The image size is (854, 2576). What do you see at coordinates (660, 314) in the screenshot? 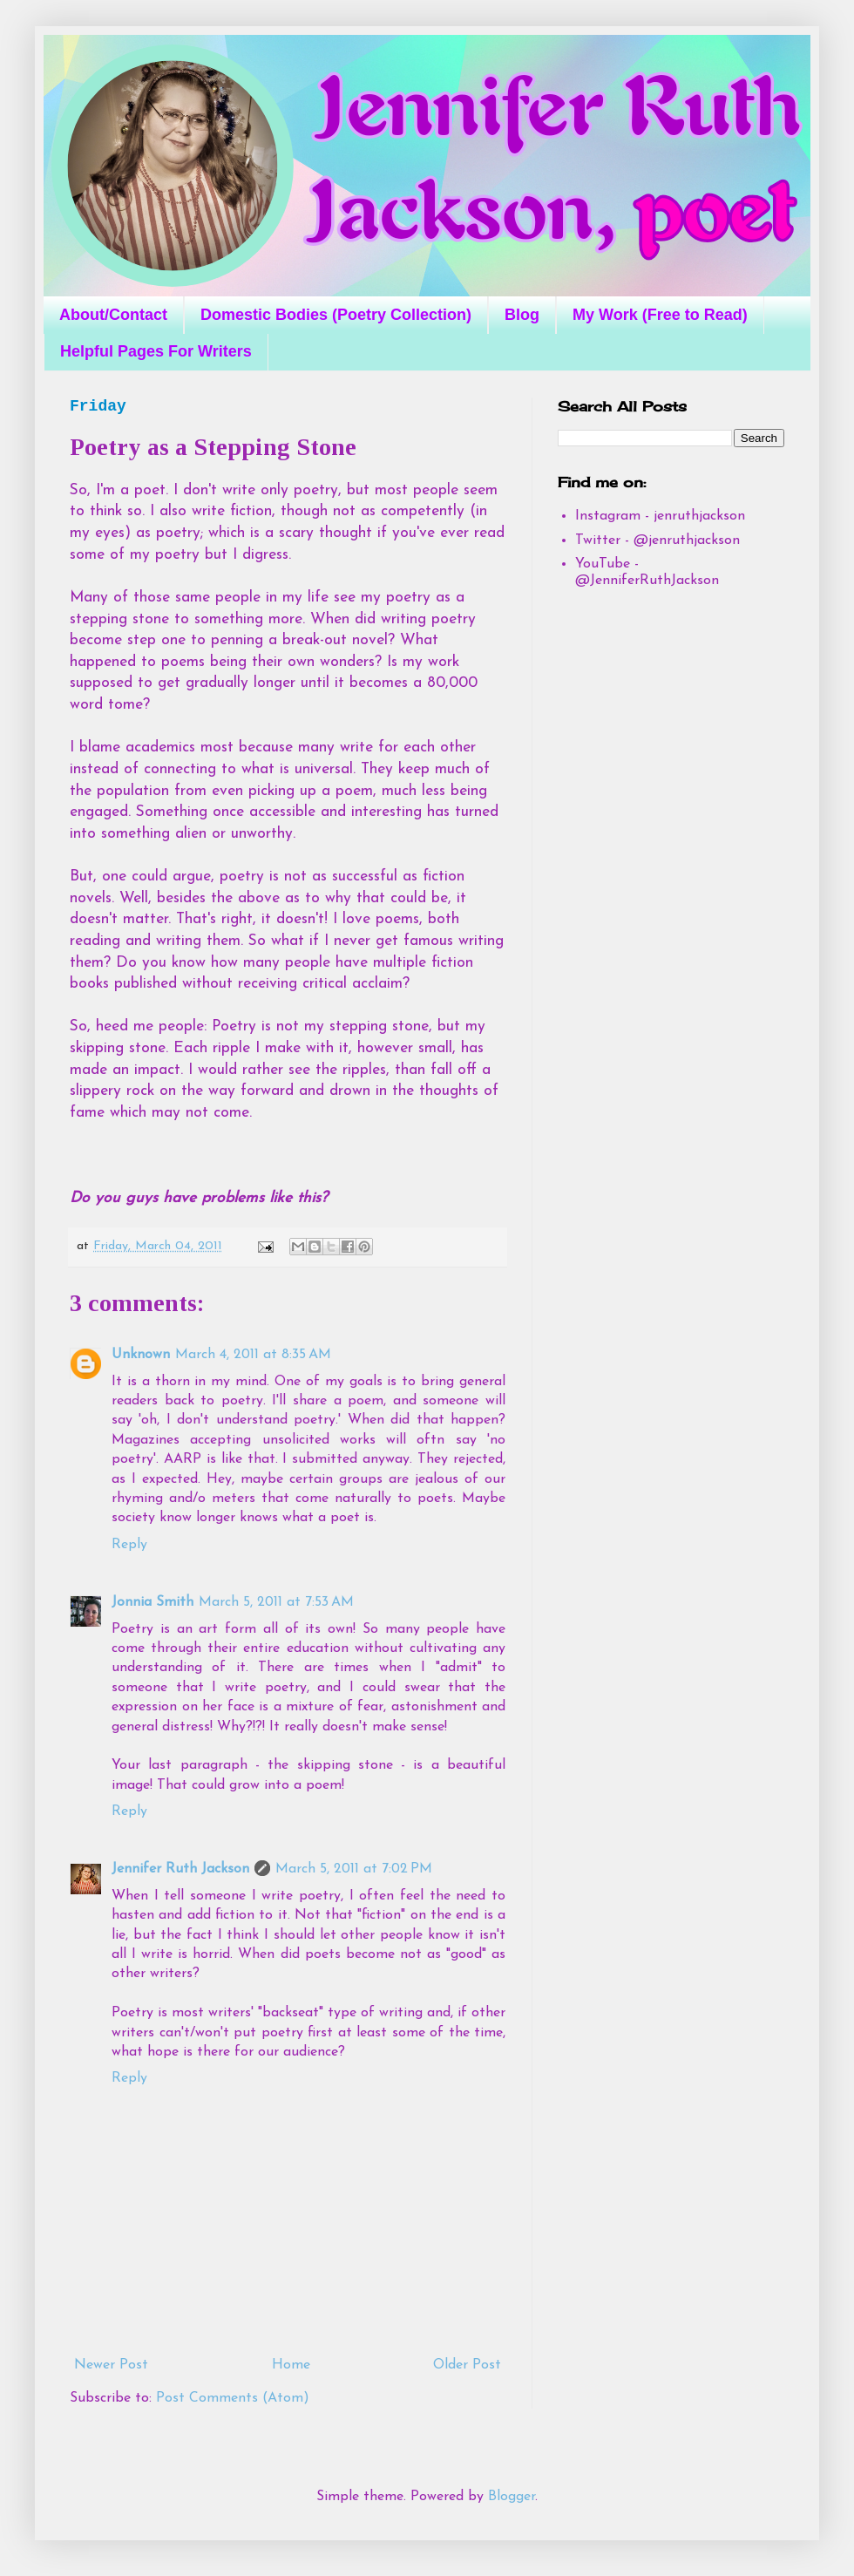
I see `My Work (Free to Read)` at bounding box center [660, 314].